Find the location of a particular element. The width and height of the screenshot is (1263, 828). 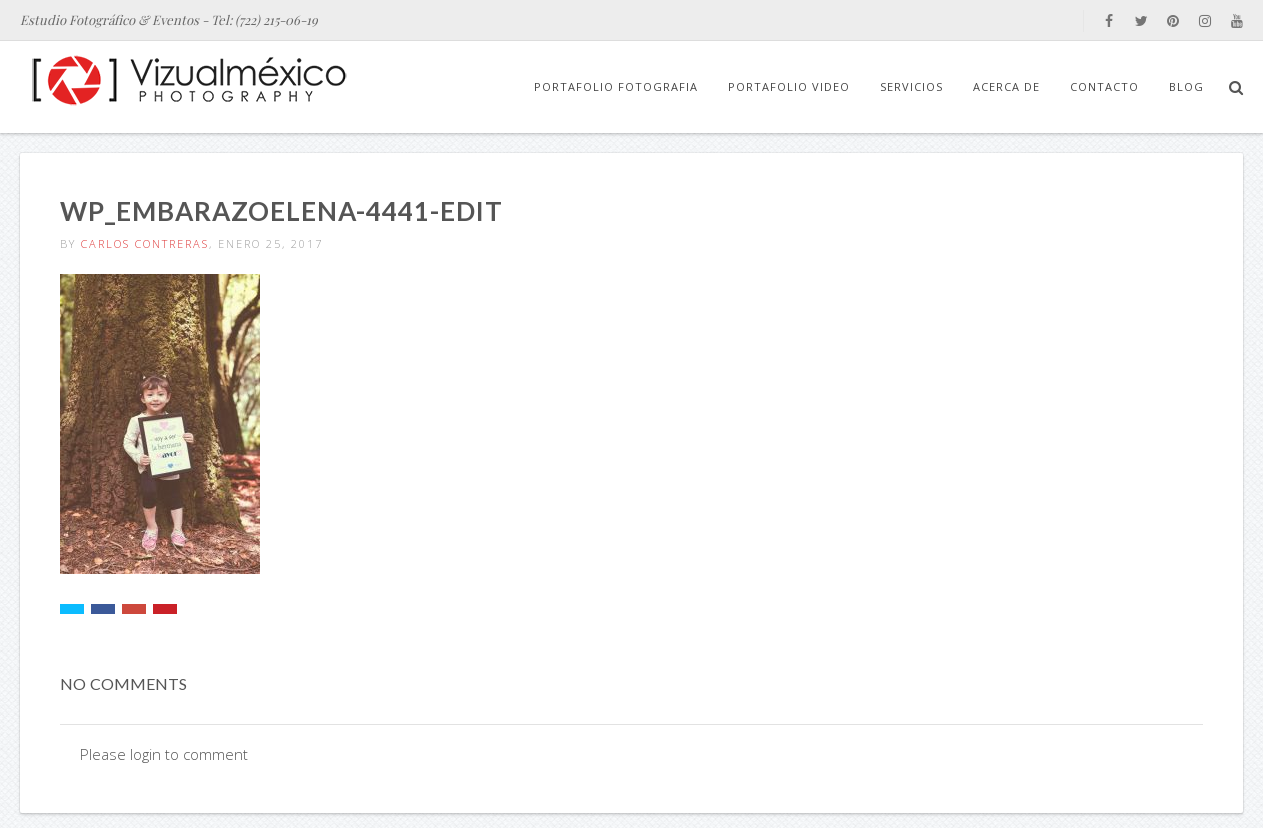

Portafolio Video is located at coordinates (789, 86).